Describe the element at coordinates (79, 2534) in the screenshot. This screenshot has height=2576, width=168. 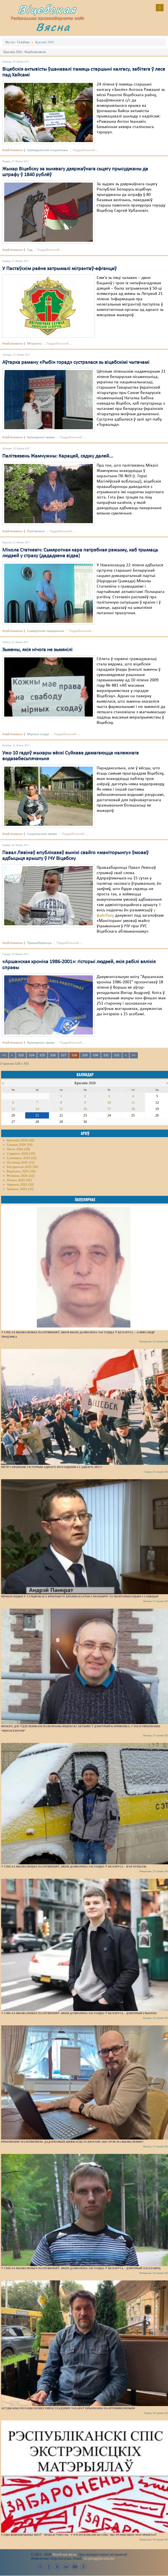
I see `Суды Віцебшчыны зноў "зрабілі ўнёсак" у Рэспубліканскі спіс экстрэмісцкіх матэрыялаў` at that location.